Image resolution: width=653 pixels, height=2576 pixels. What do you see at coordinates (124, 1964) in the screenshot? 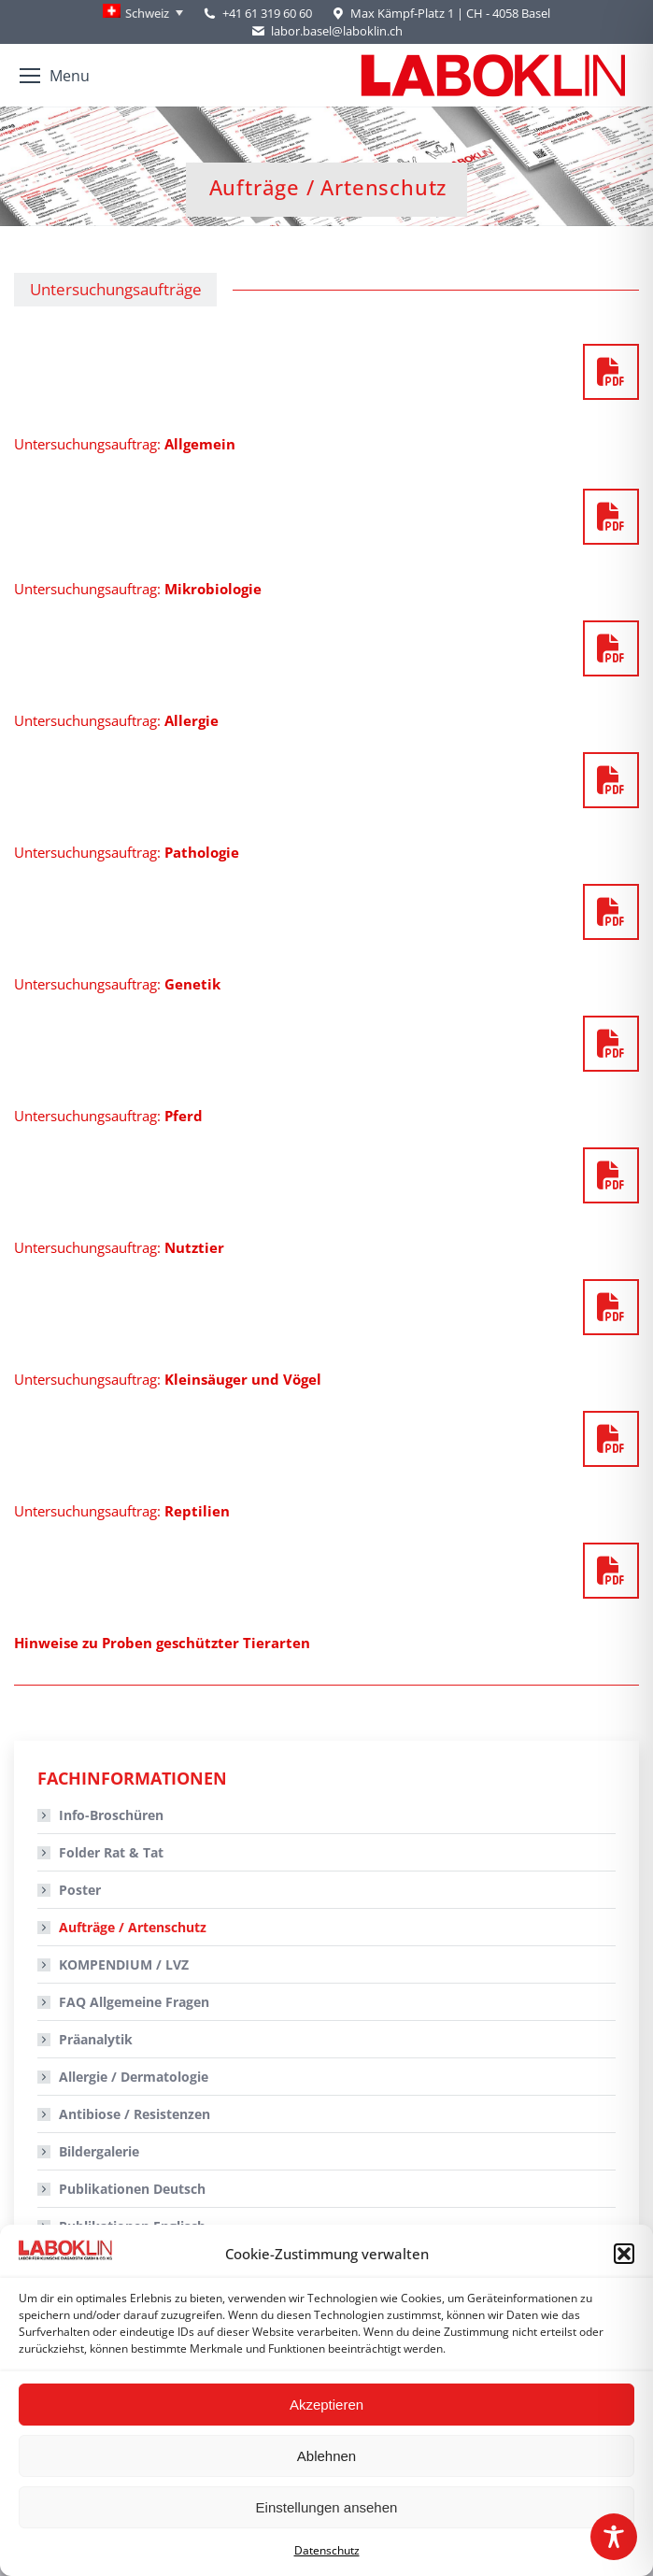
I see `KOMPENDIUM / LVZ` at bounding box center [124, 1964].